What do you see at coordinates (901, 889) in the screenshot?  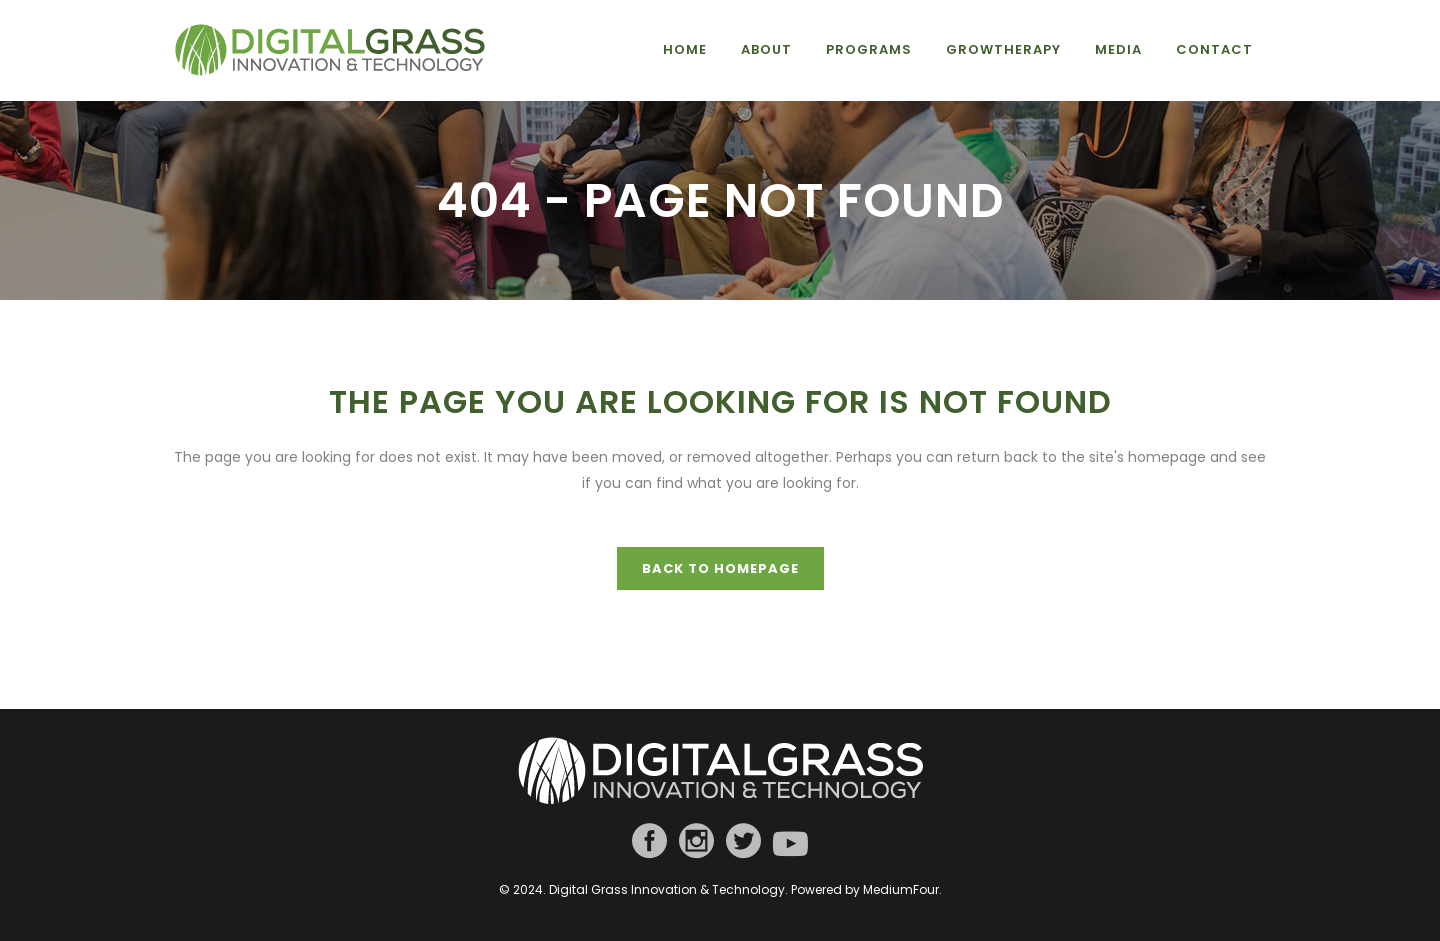 I see `MediumFour` at bounding box center [901, 889].